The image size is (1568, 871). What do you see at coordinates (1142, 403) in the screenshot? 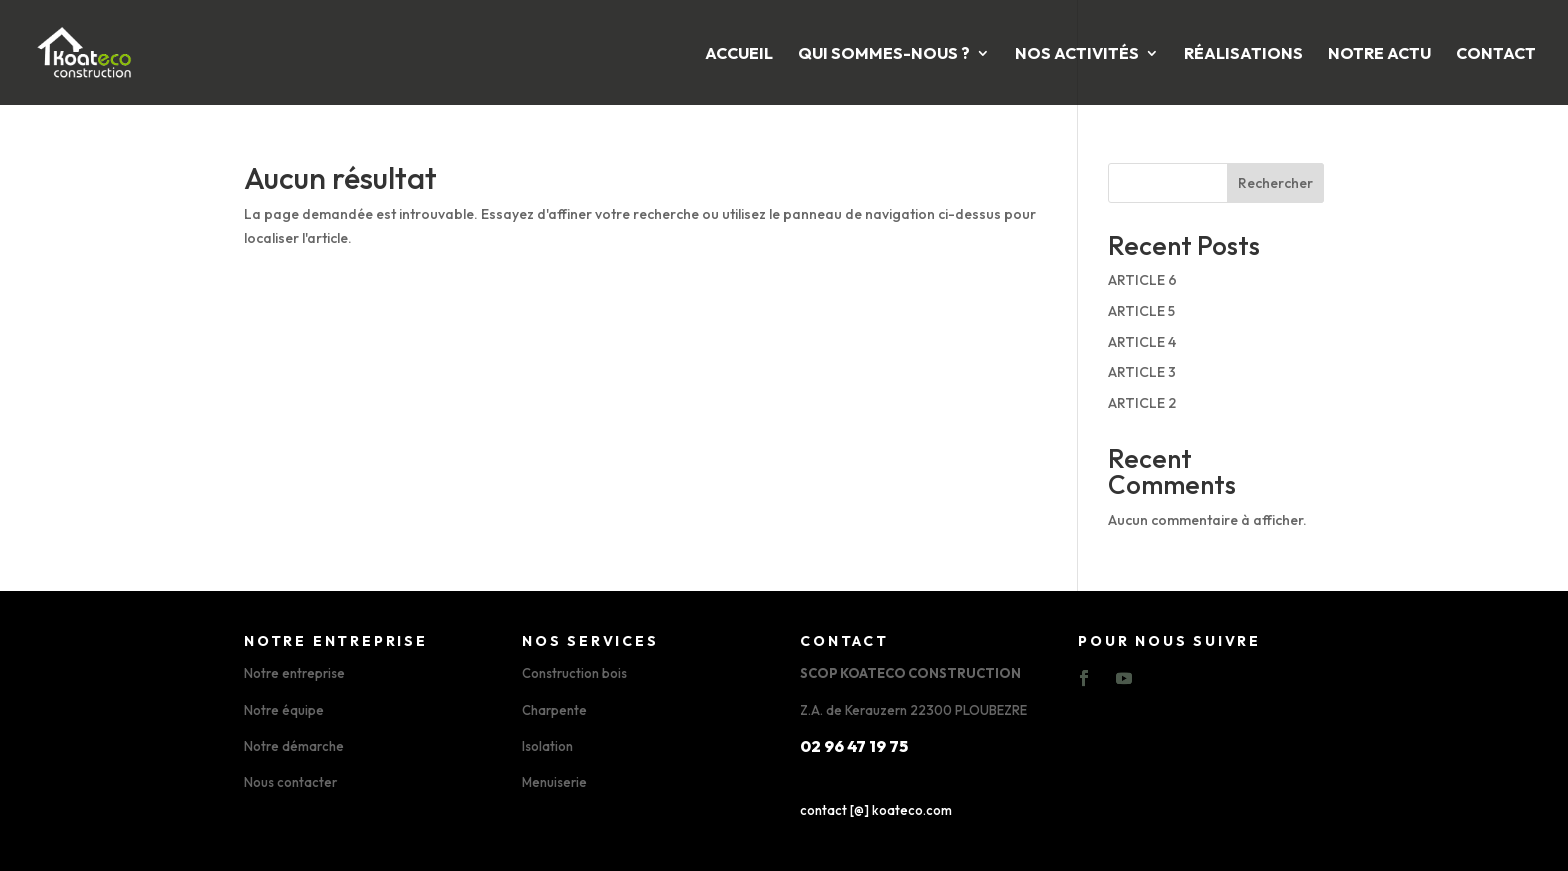
I see `ARTICLE 2` at bounding box center [1142, 403].